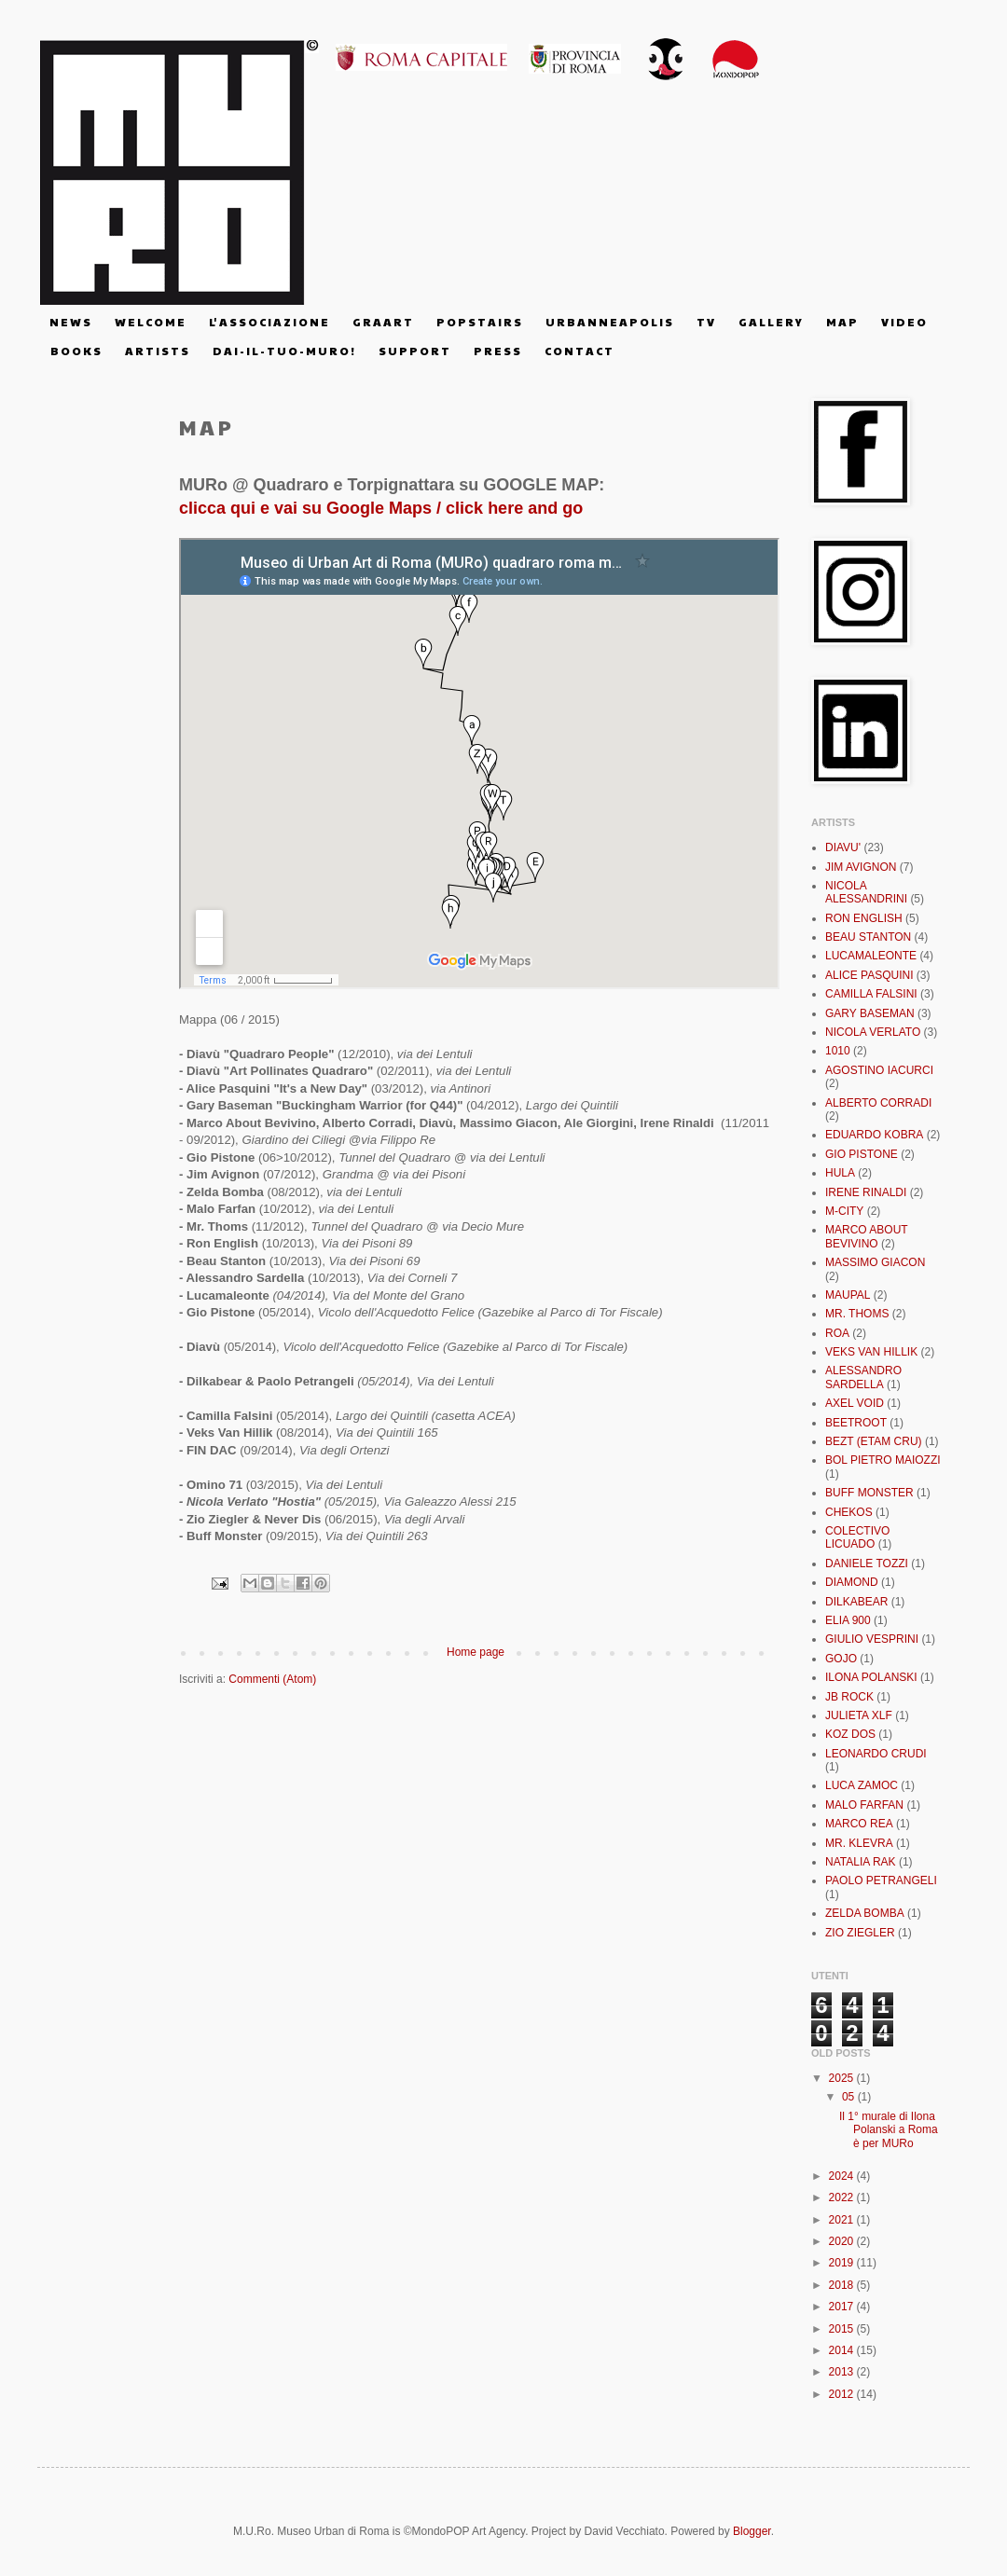 The width and height of the screenshot is (1007, 2576). I want to click on LEONARDO CRUDI, so click(876, 1753).